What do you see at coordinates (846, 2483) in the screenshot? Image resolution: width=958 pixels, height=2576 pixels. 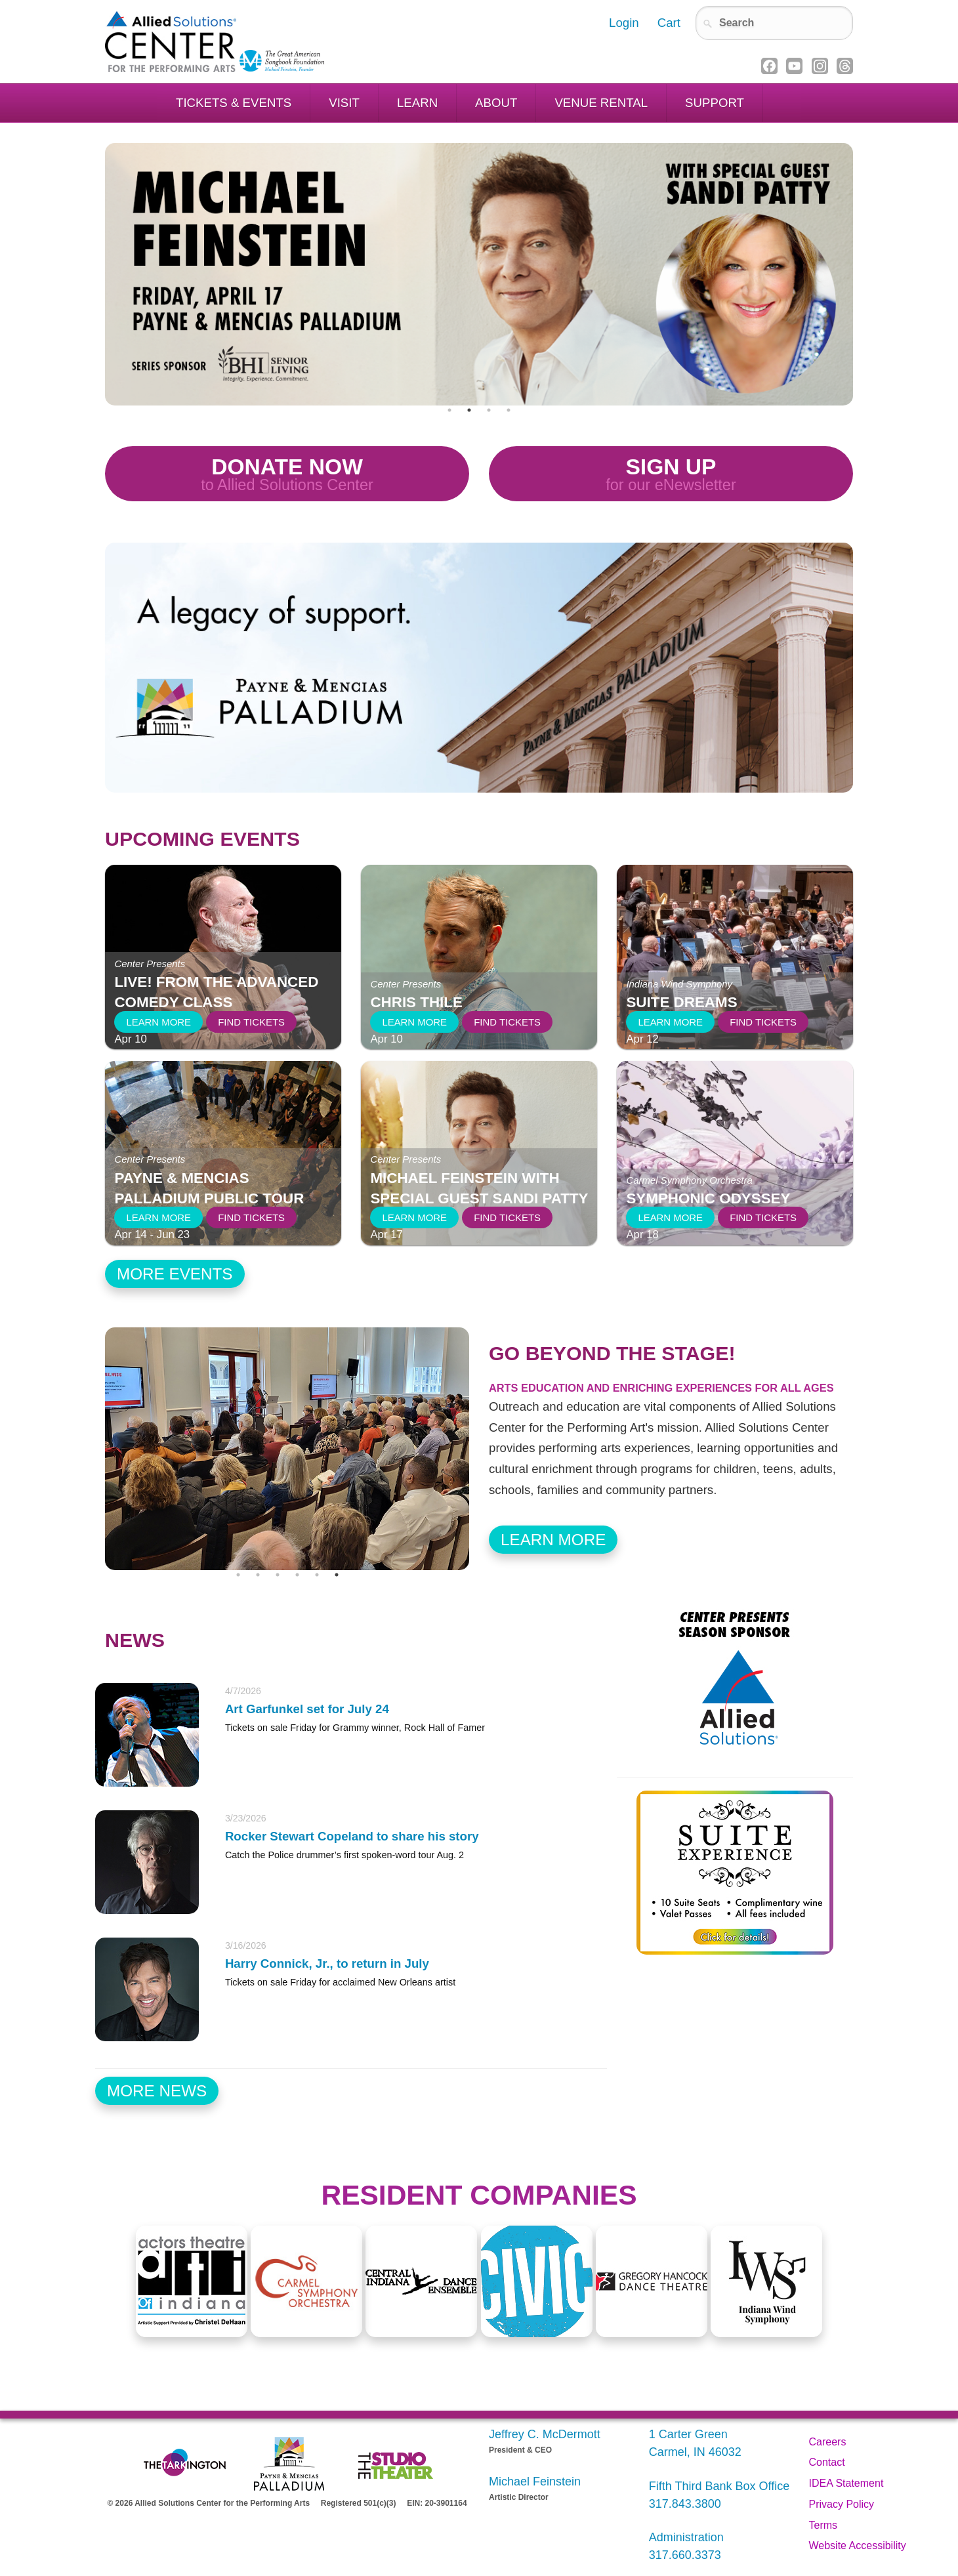 I see `IDEA Statement` at bounding box center [846, 2483].